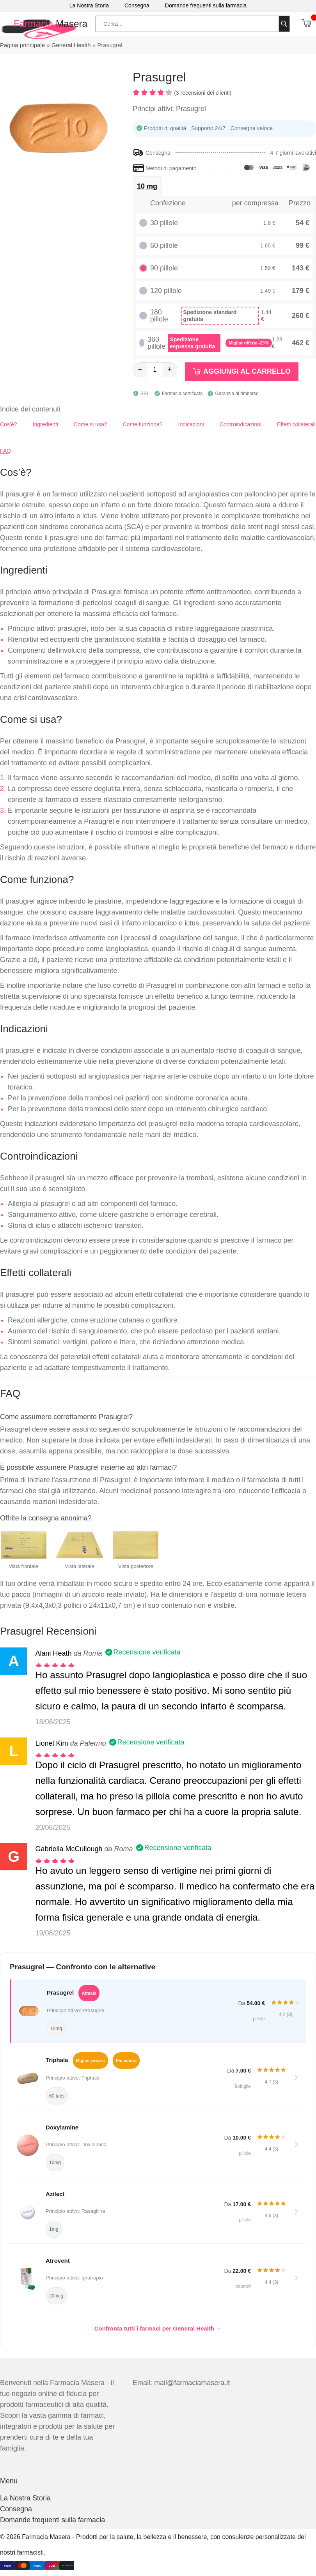  What do you see at coordinates (90, 424) in the screenshot?
I see `Come si usa?` at bounding box center [90, 424].